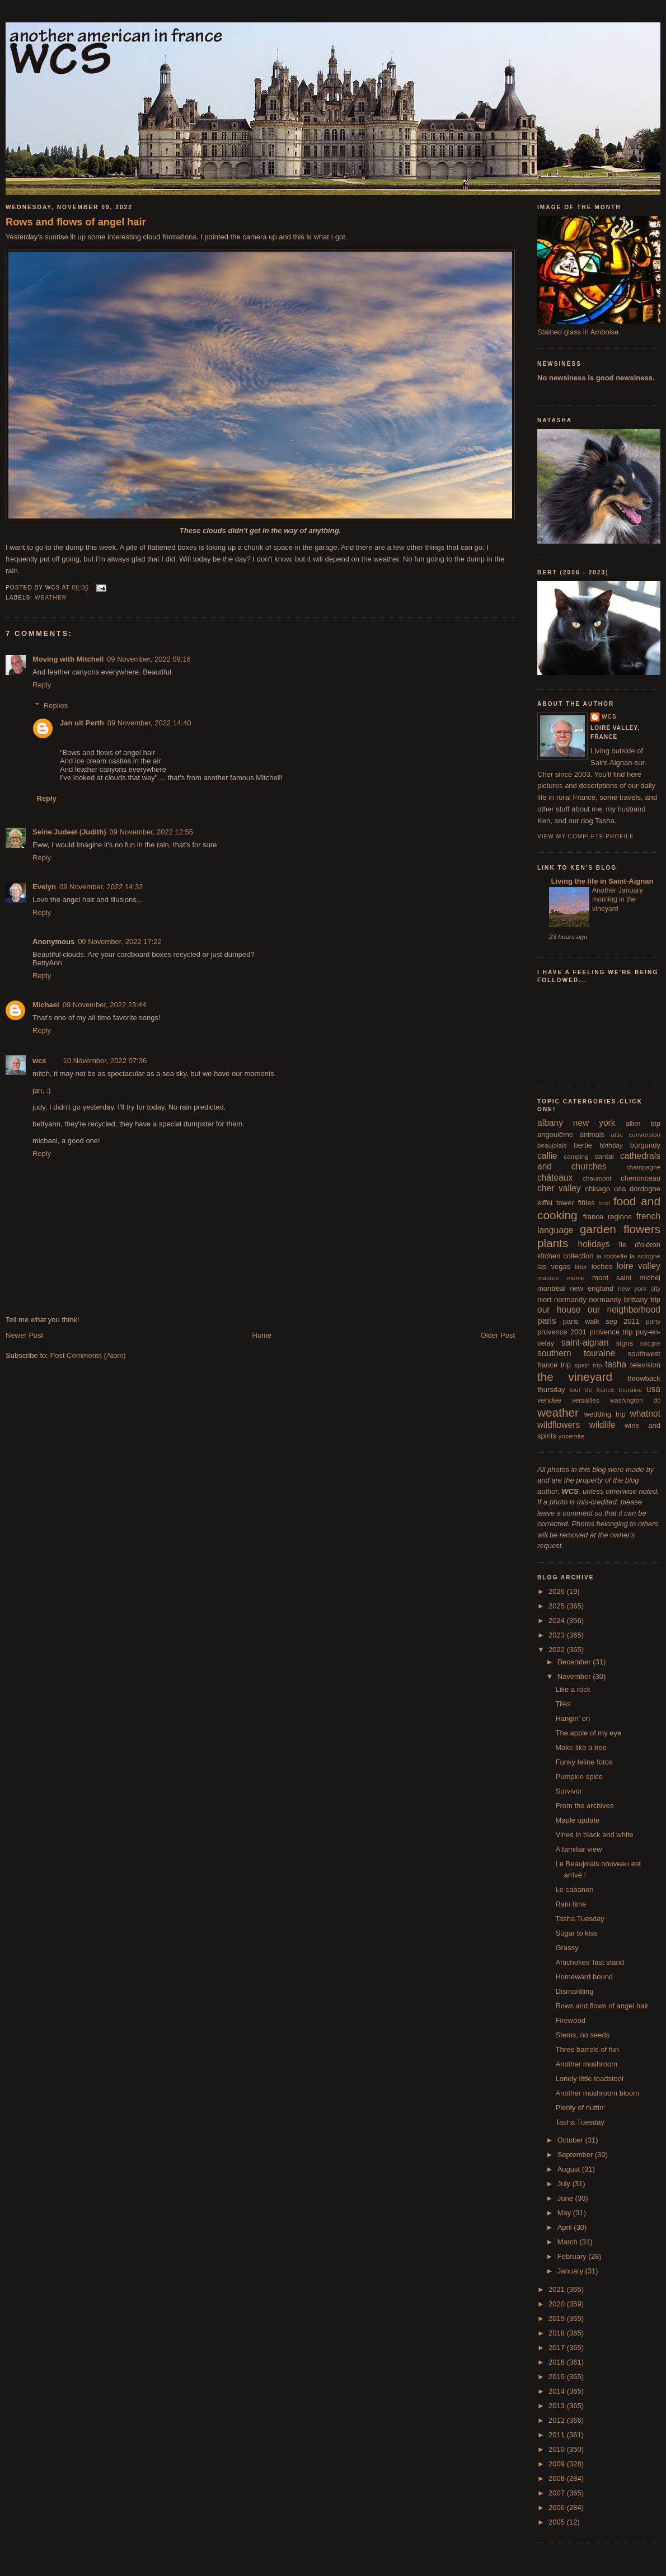 This screenshot has height=2576, width=666. What do you see at coordinates (645, 1255) in the screenshot?
I see `la sologne` at bounding box center [645, 1255].